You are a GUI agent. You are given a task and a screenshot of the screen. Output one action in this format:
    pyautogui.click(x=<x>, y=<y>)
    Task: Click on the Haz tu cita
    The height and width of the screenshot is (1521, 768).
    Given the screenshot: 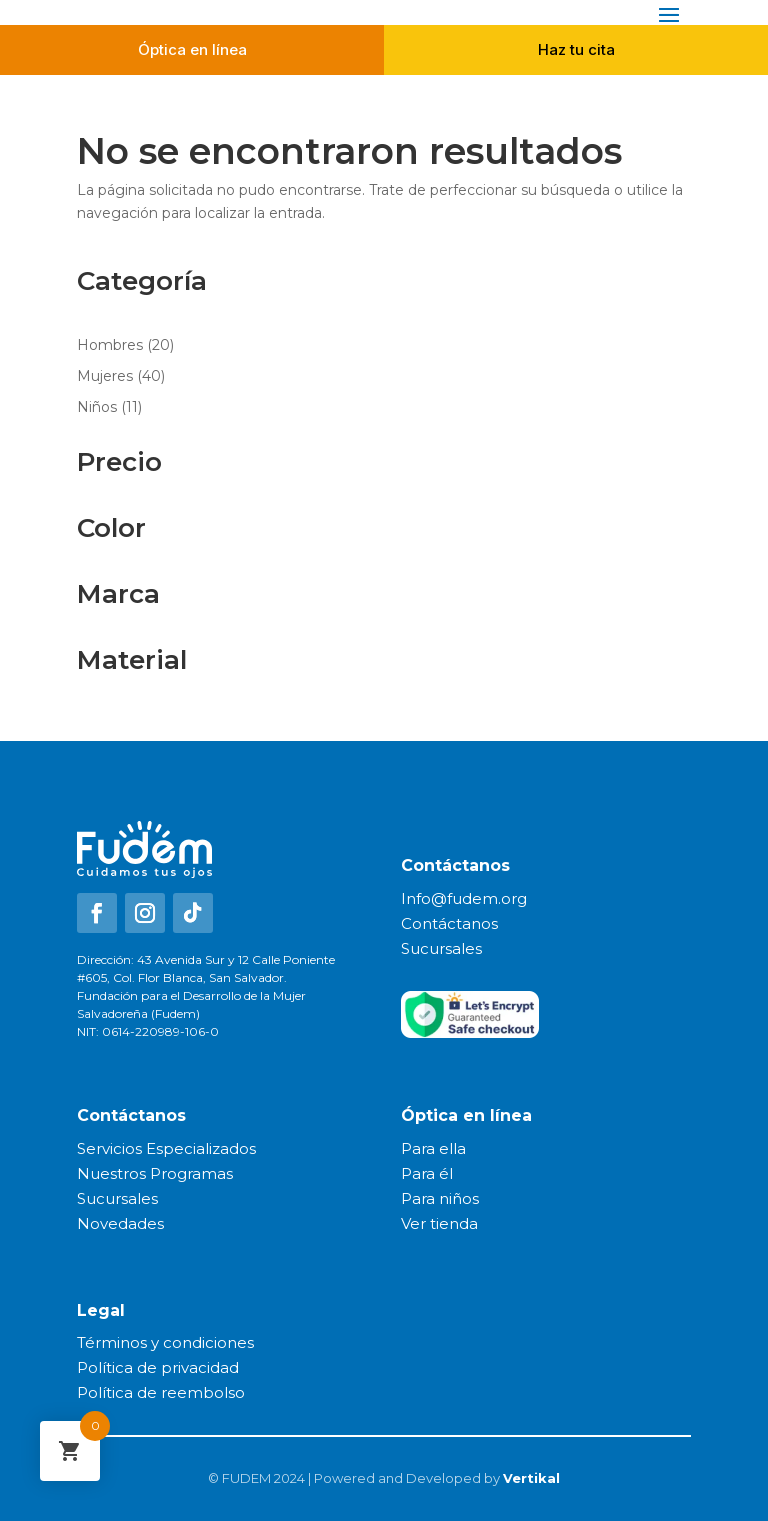 What is the action you would take?
    pyautogui.click(x=576, y=49)
    